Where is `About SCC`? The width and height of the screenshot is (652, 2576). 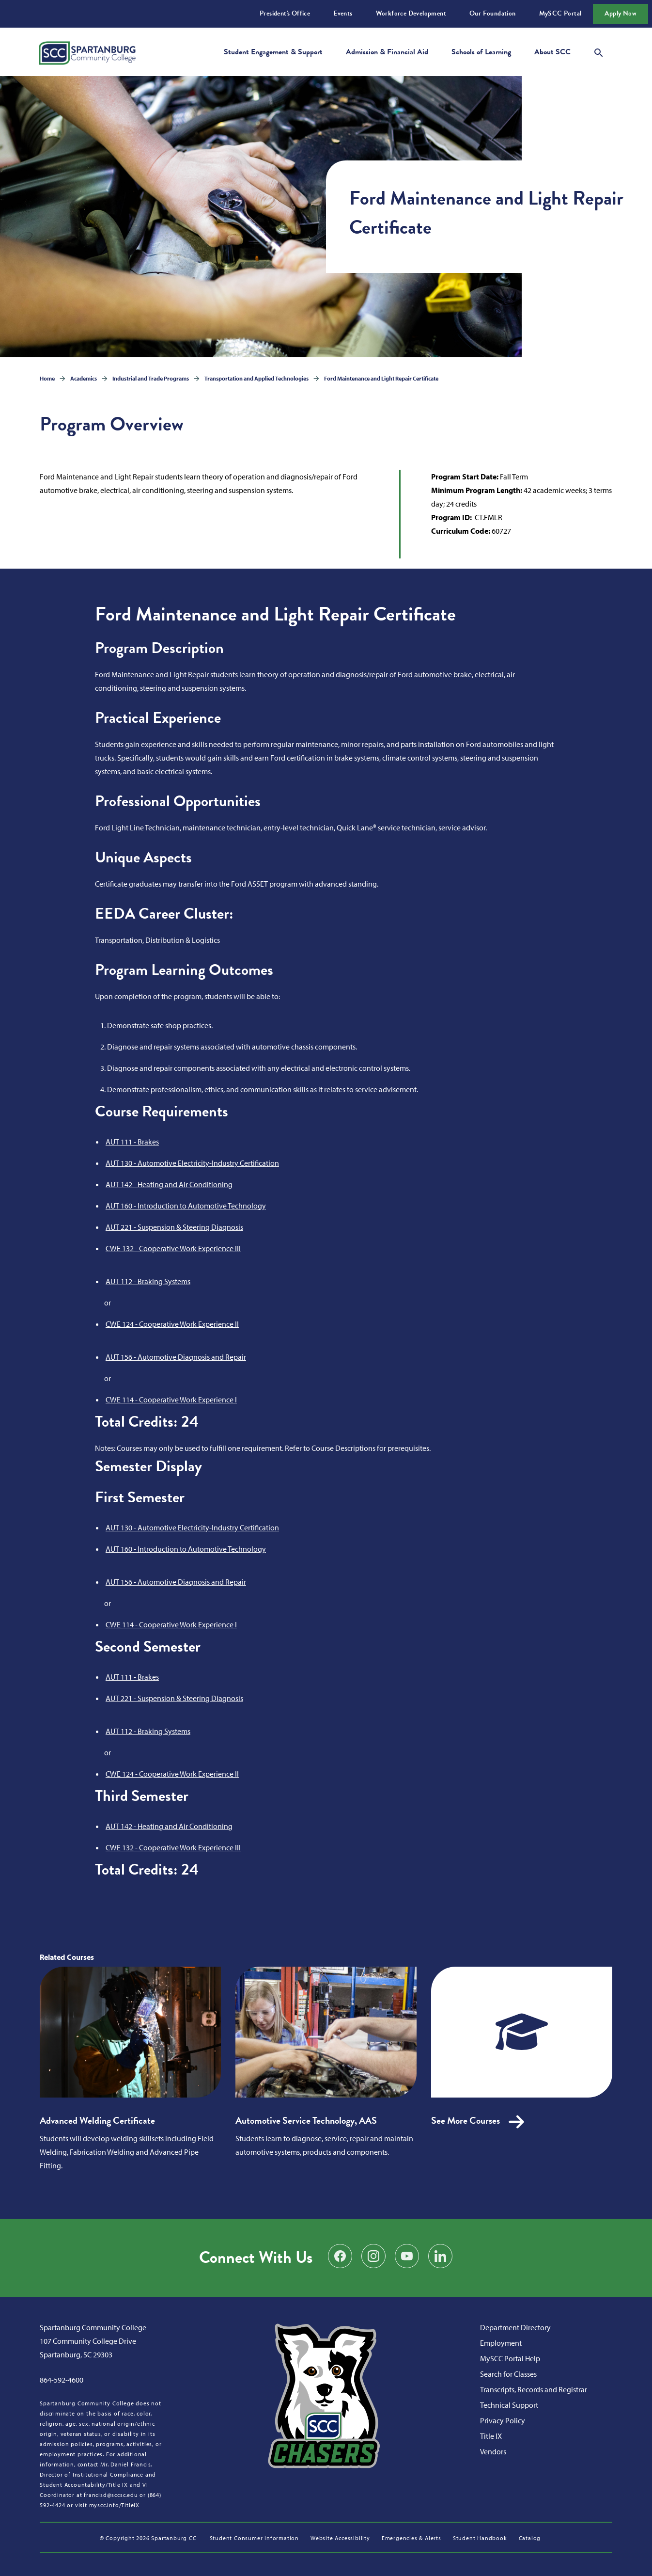
About SCC is located at coordinates (552, 52).